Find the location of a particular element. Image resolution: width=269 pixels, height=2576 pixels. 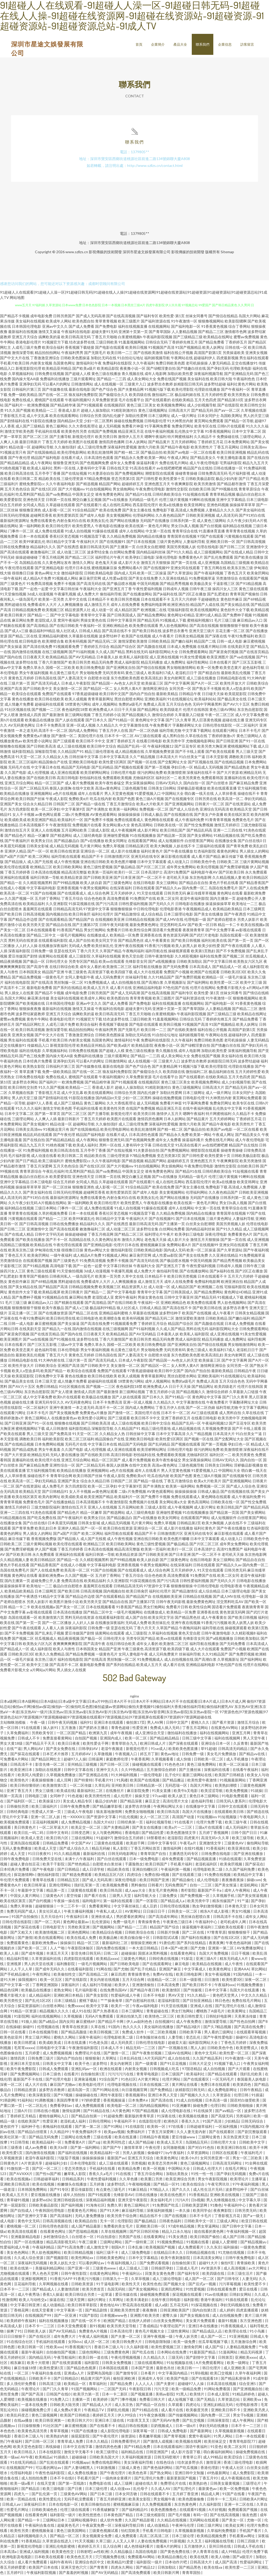

国产美女户外直播 is located at coordinates (208, 815).